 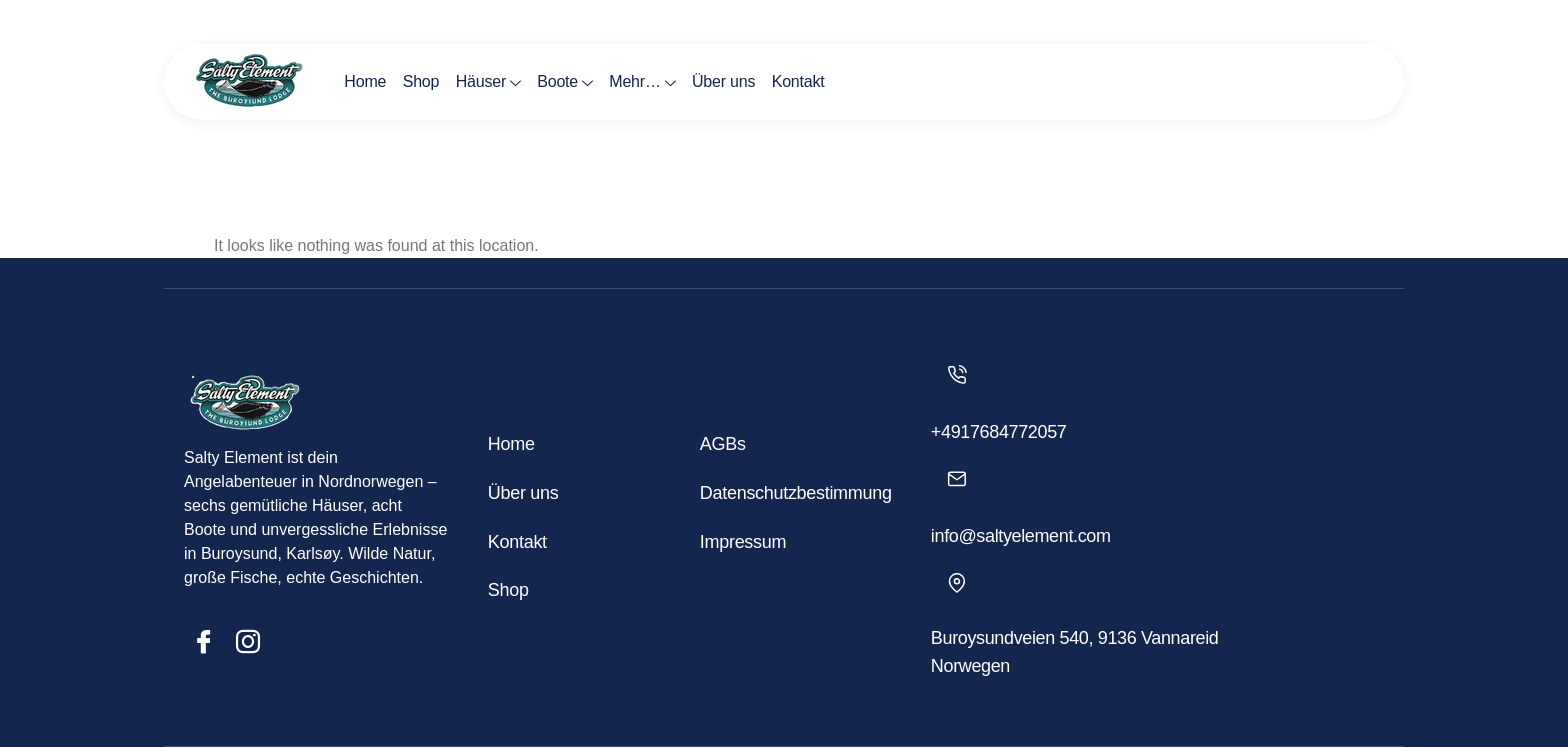 What do you see at coordinates (640, 84) in the screenshot?
I see `Mehr…` at bounding box center [640, 84].